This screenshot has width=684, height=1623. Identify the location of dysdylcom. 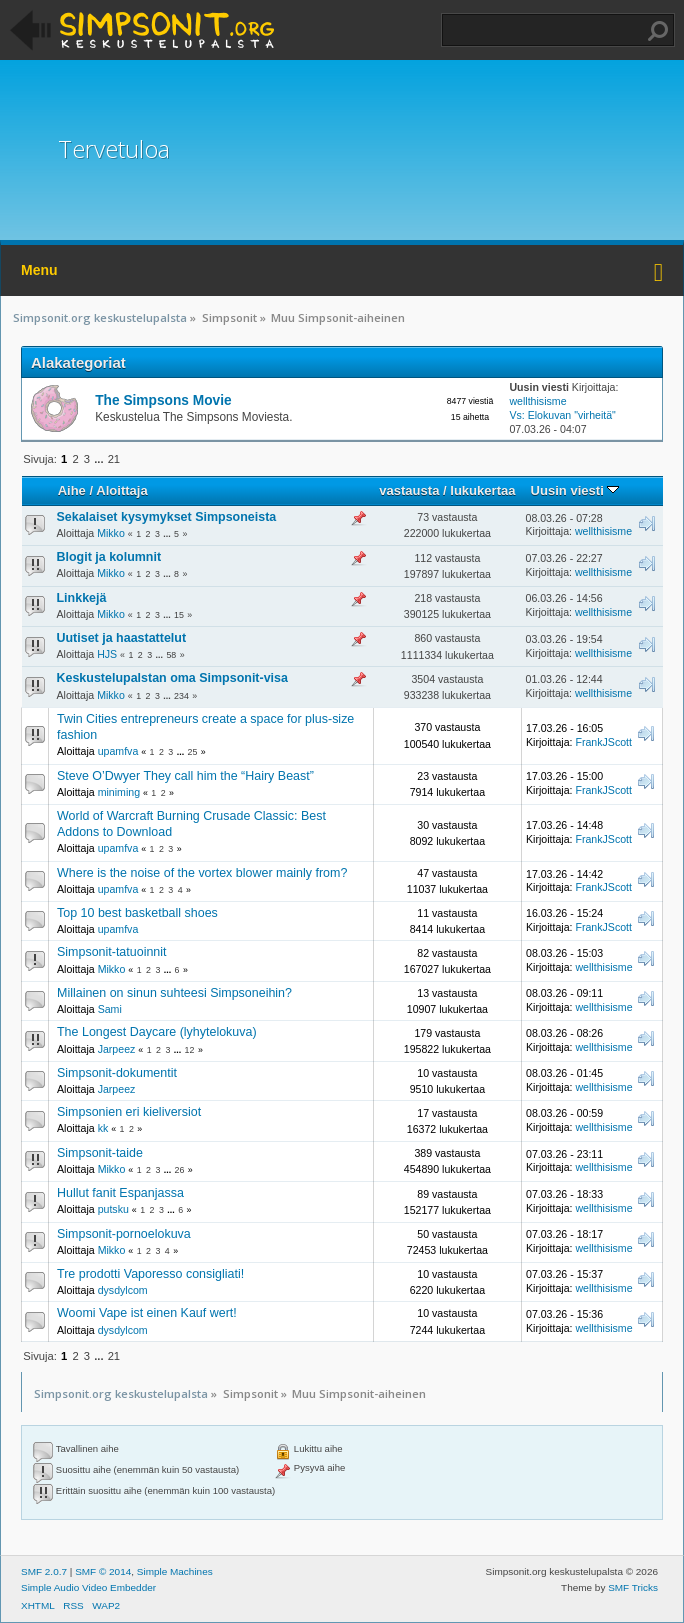
(123, 1290).